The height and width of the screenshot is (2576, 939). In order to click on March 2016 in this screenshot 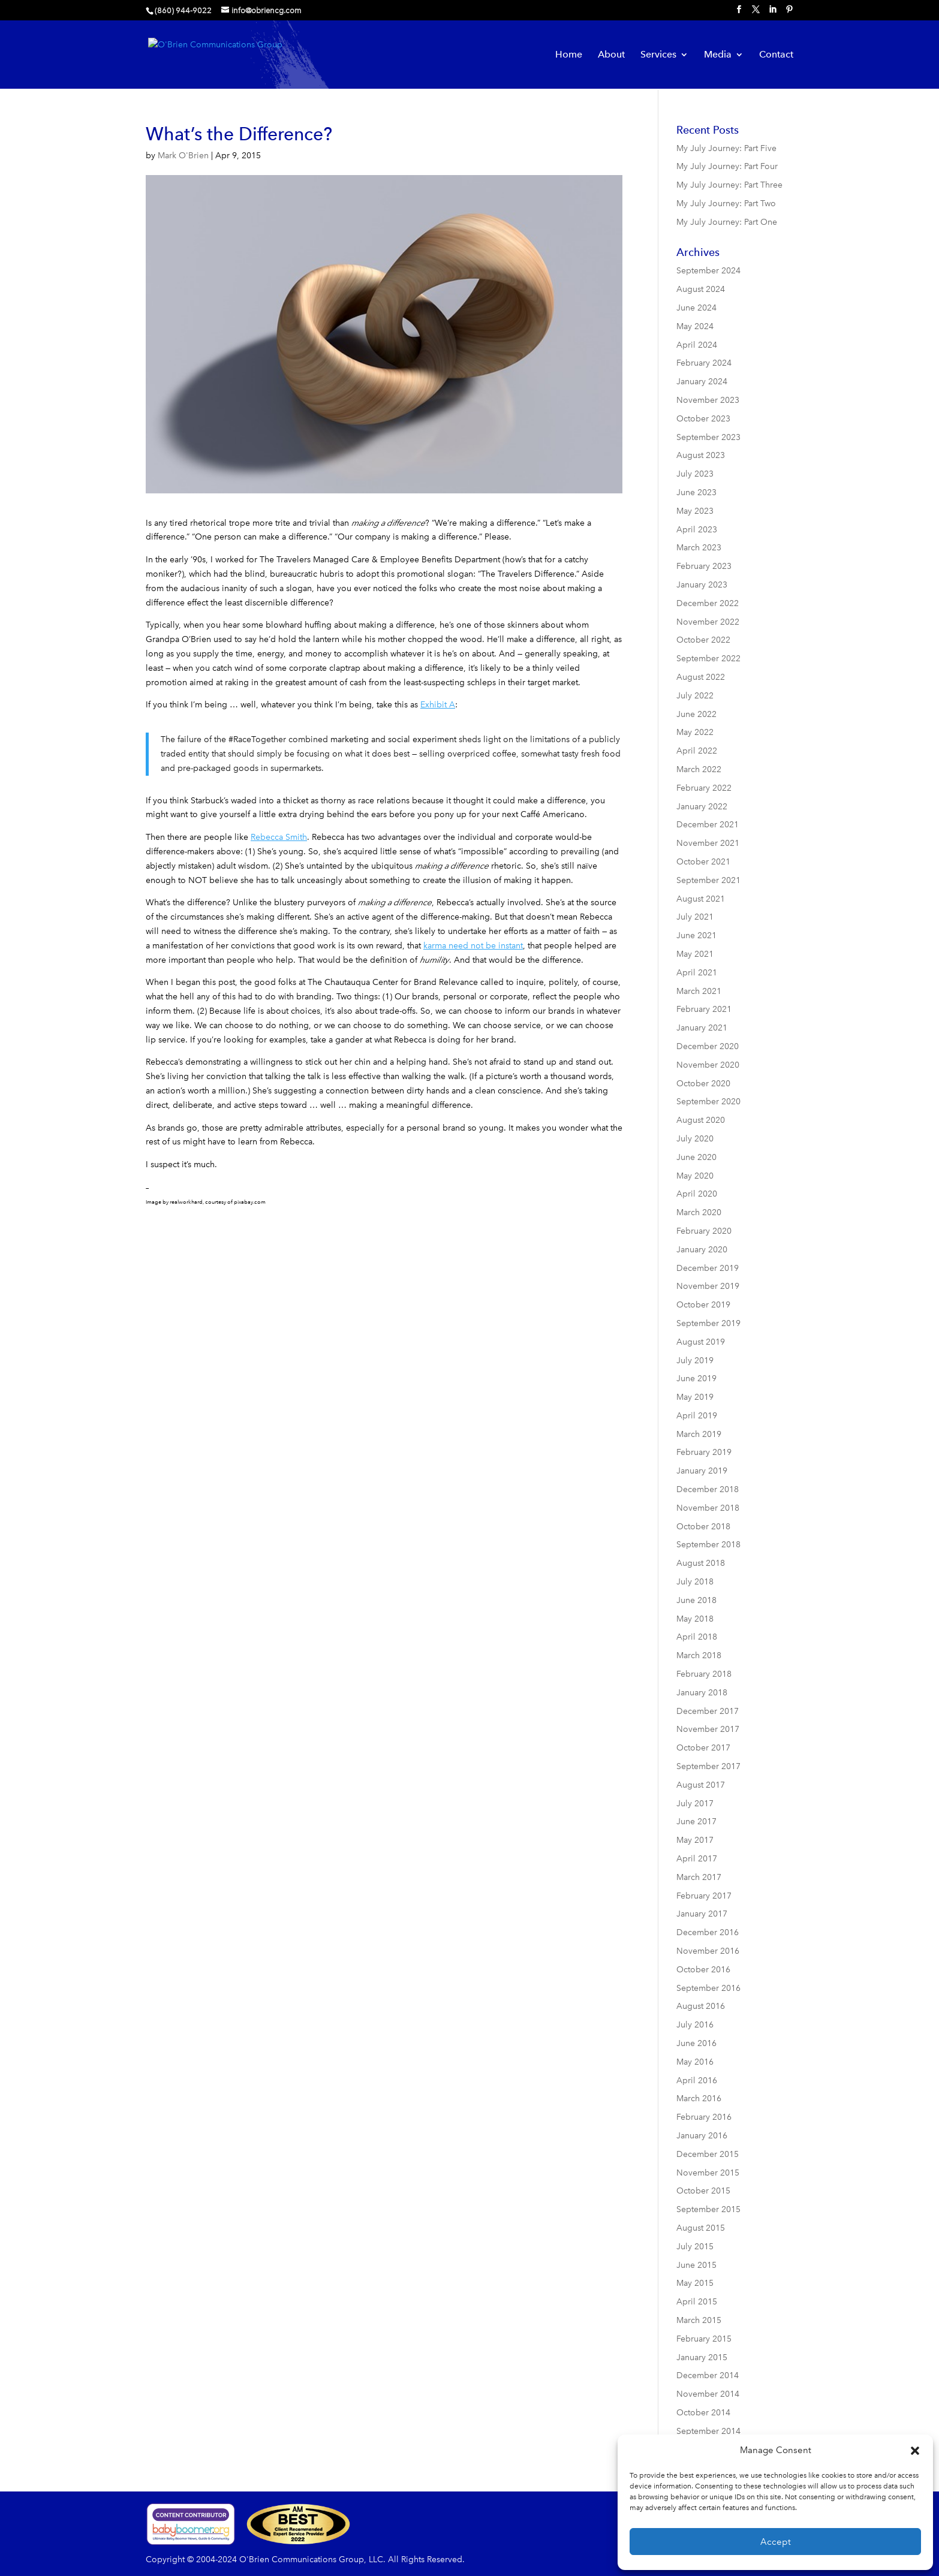, I will do `click(698, 2098)`.